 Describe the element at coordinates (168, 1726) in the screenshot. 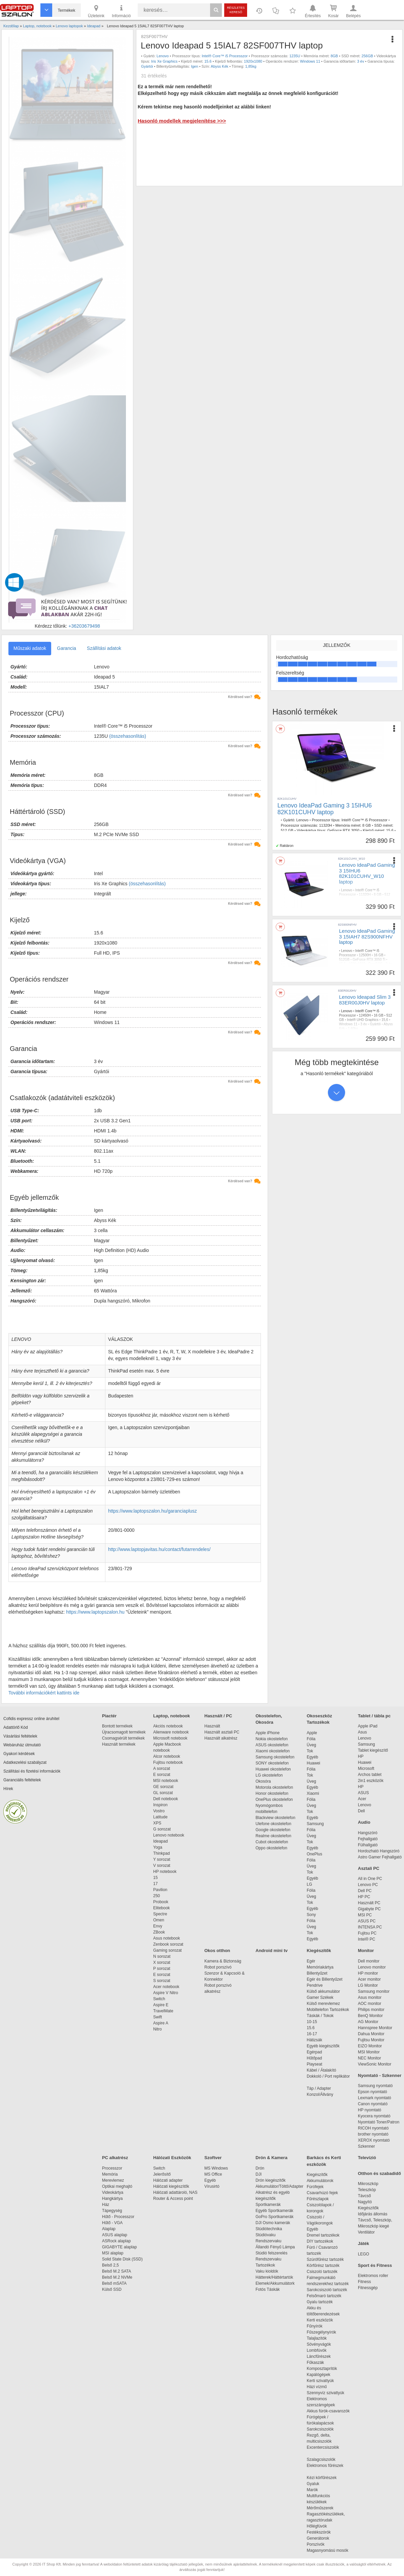

I see `Akciós notebook` at that location.